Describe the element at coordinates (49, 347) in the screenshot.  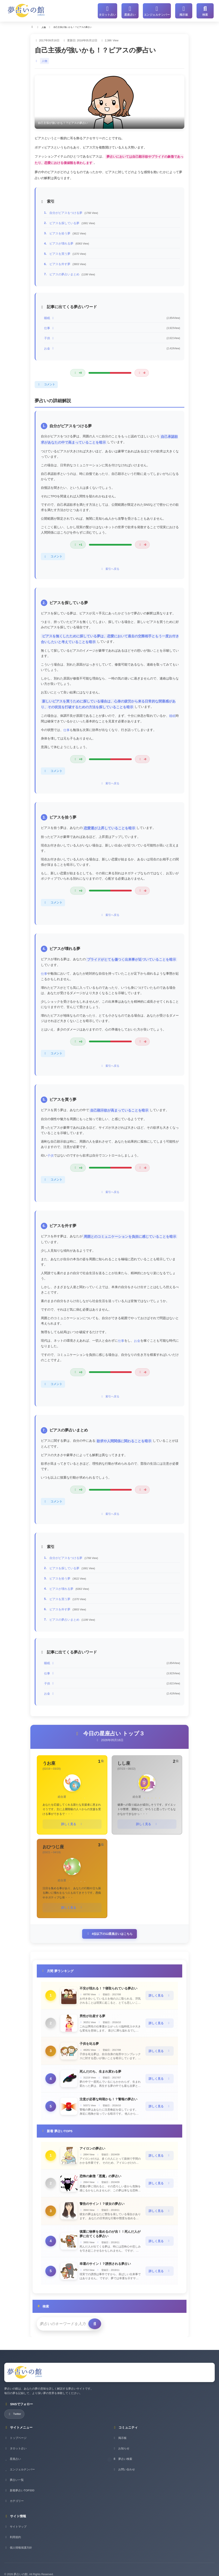
I see `お金` at that location.